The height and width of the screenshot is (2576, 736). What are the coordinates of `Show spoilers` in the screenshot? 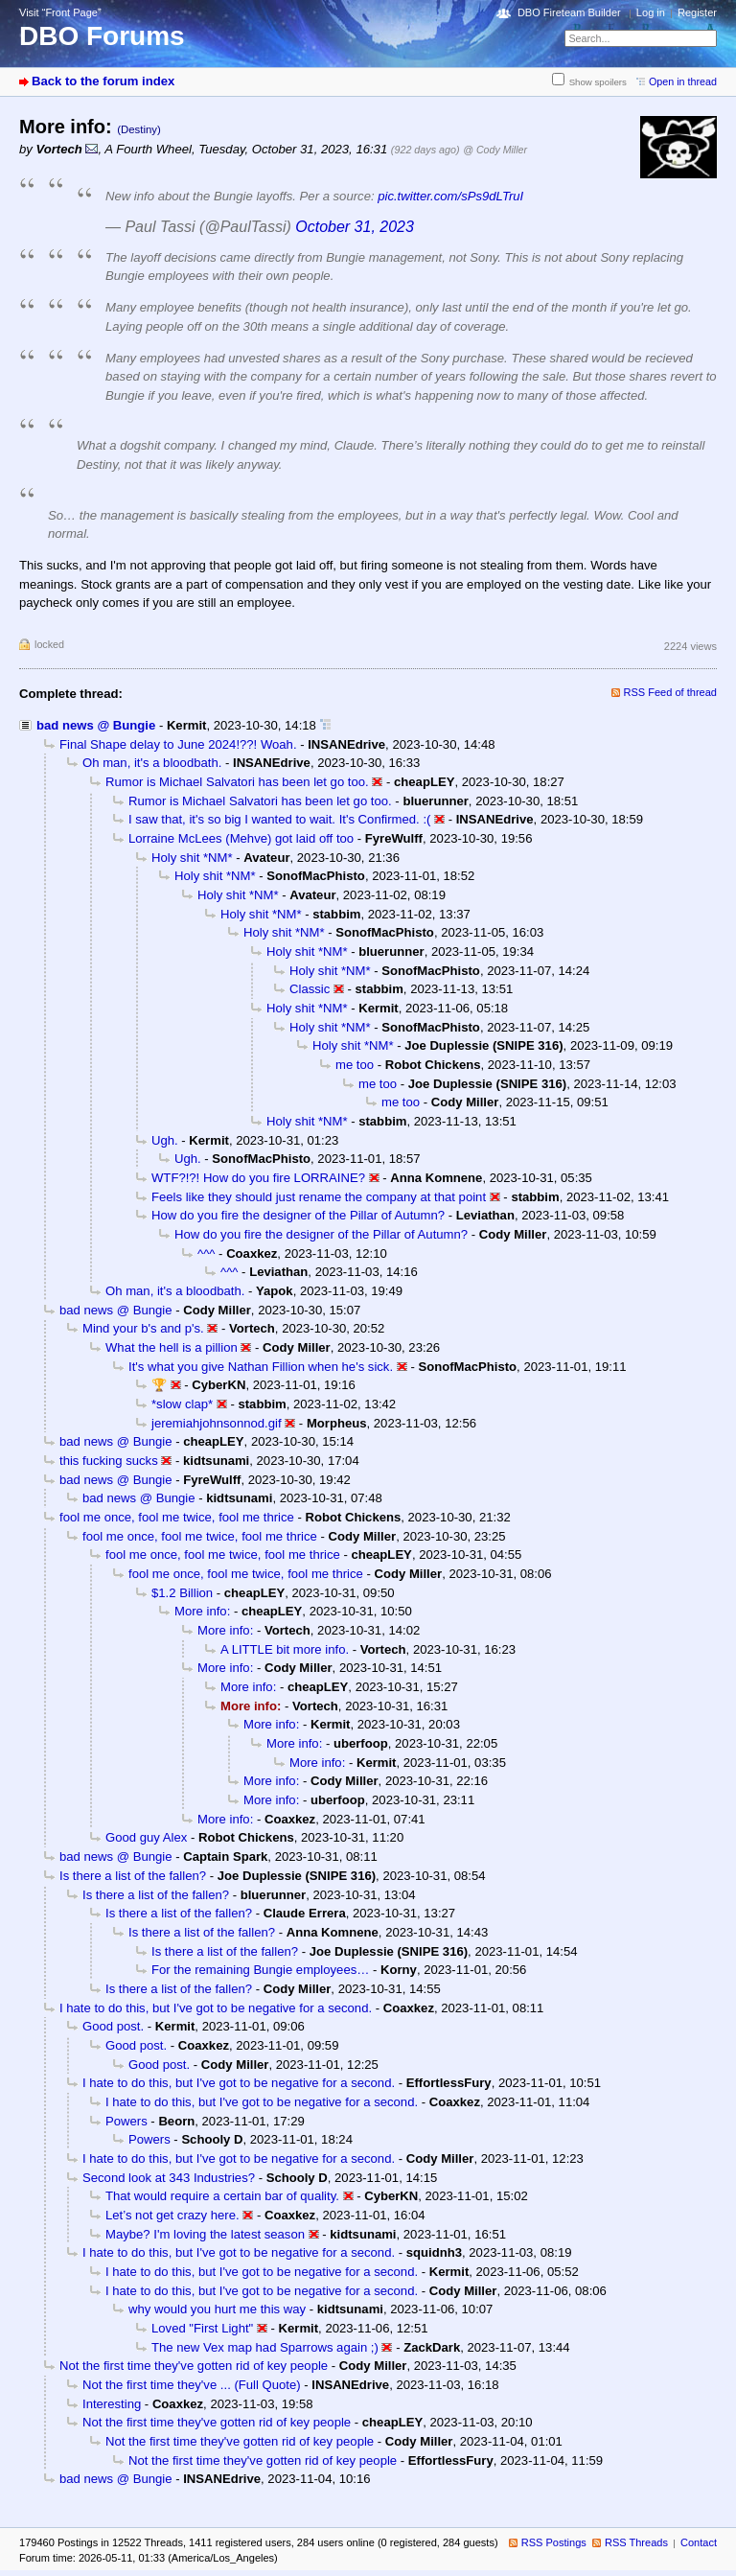 It's located at (598, 82).